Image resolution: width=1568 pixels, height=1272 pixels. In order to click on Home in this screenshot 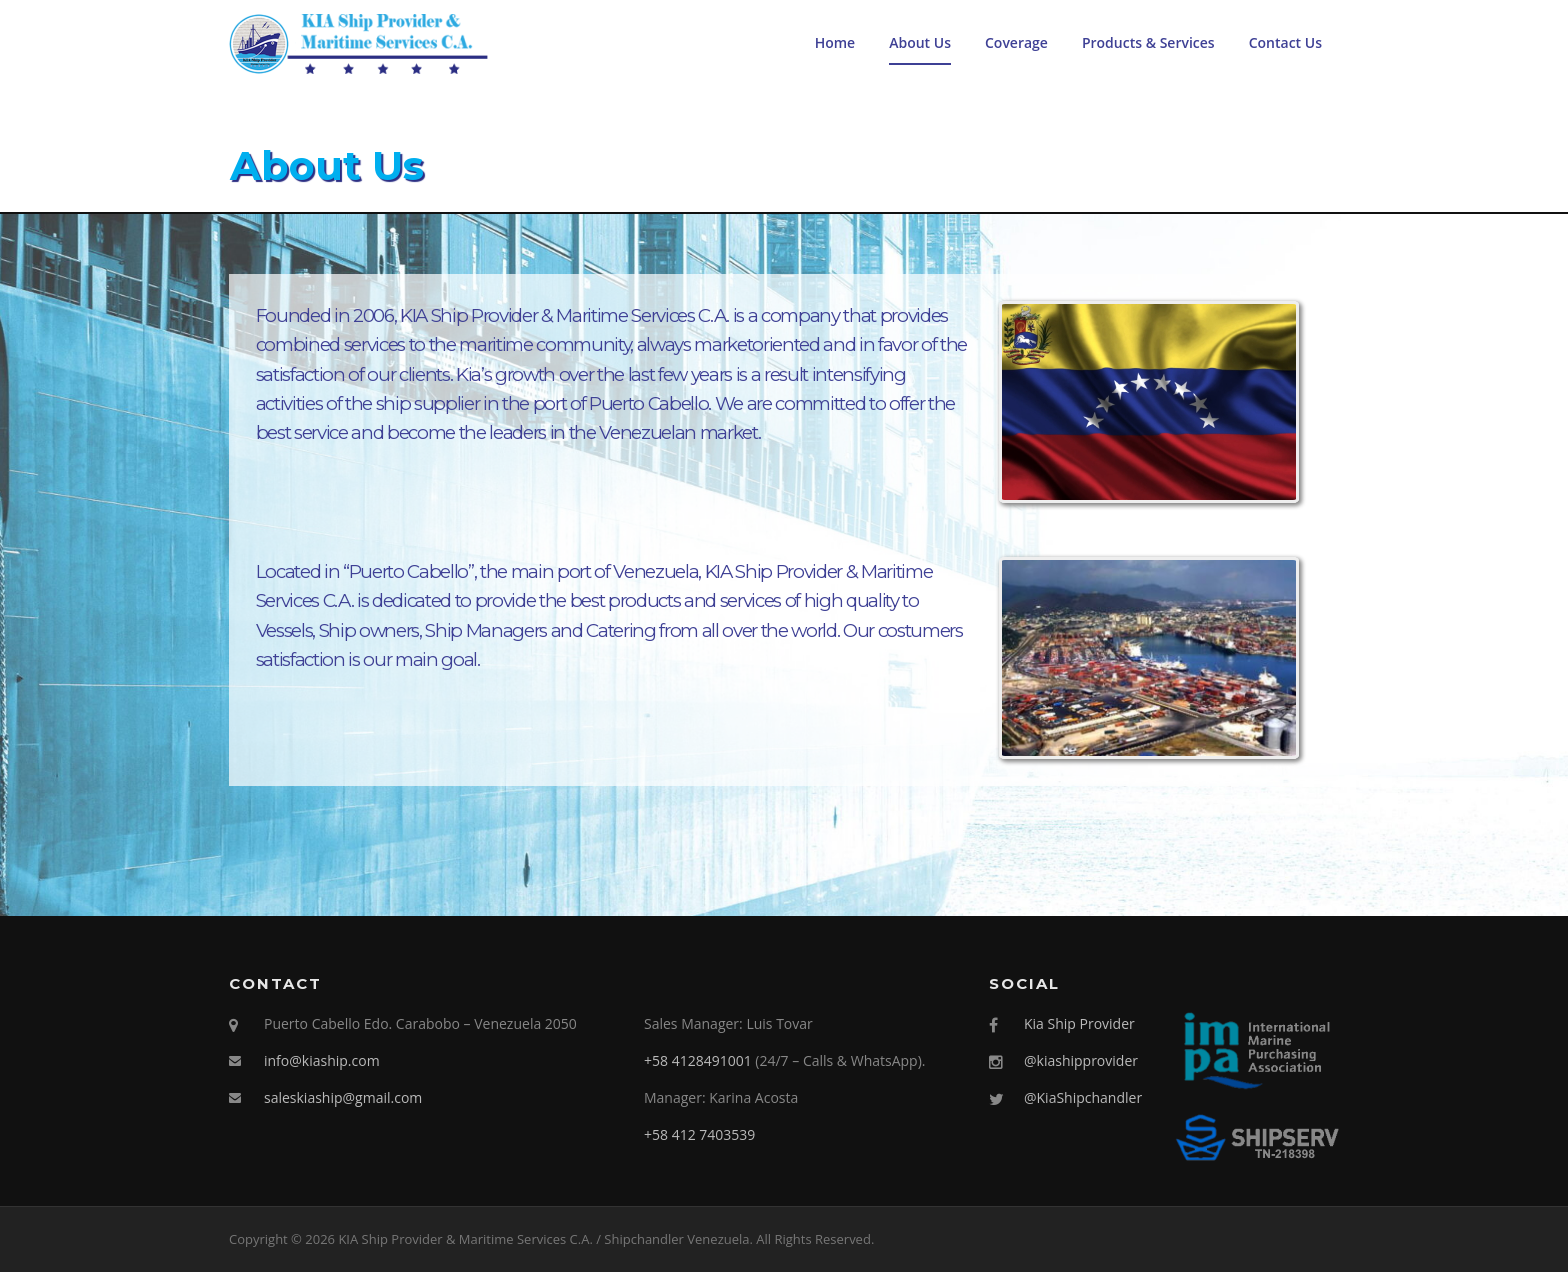, I will do `click(835, 42)`.